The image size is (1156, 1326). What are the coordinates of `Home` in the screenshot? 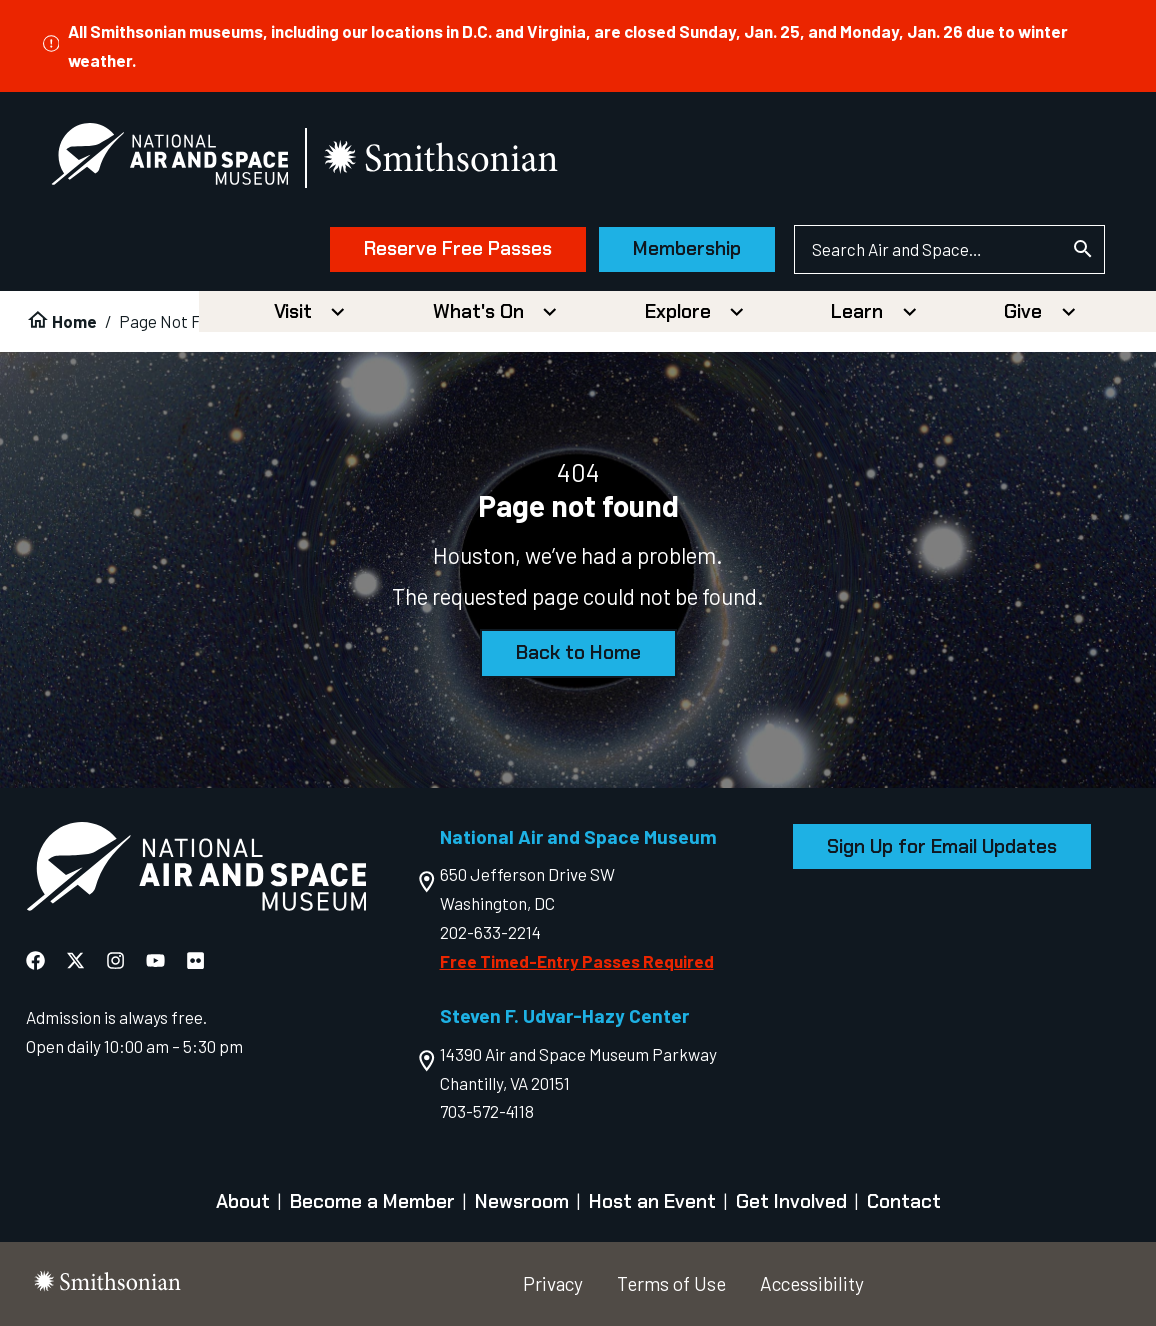 It's located at (74, 321).